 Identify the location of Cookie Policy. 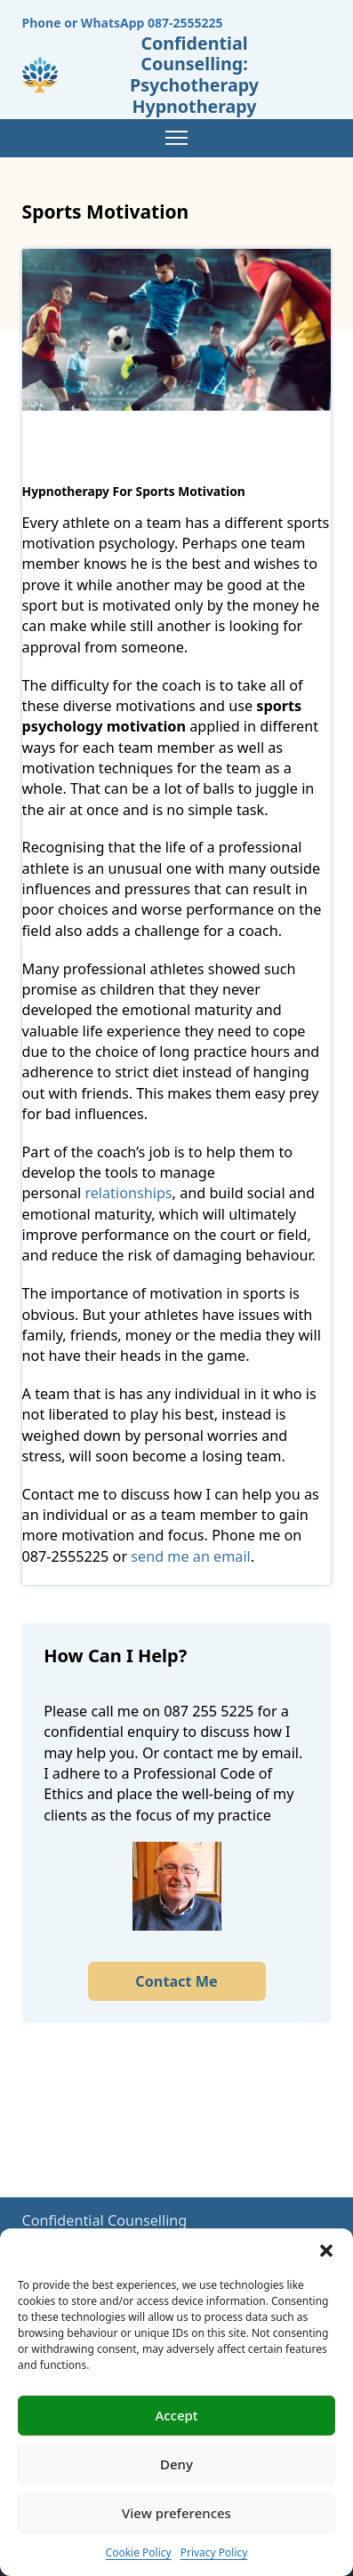
(139, 2552).